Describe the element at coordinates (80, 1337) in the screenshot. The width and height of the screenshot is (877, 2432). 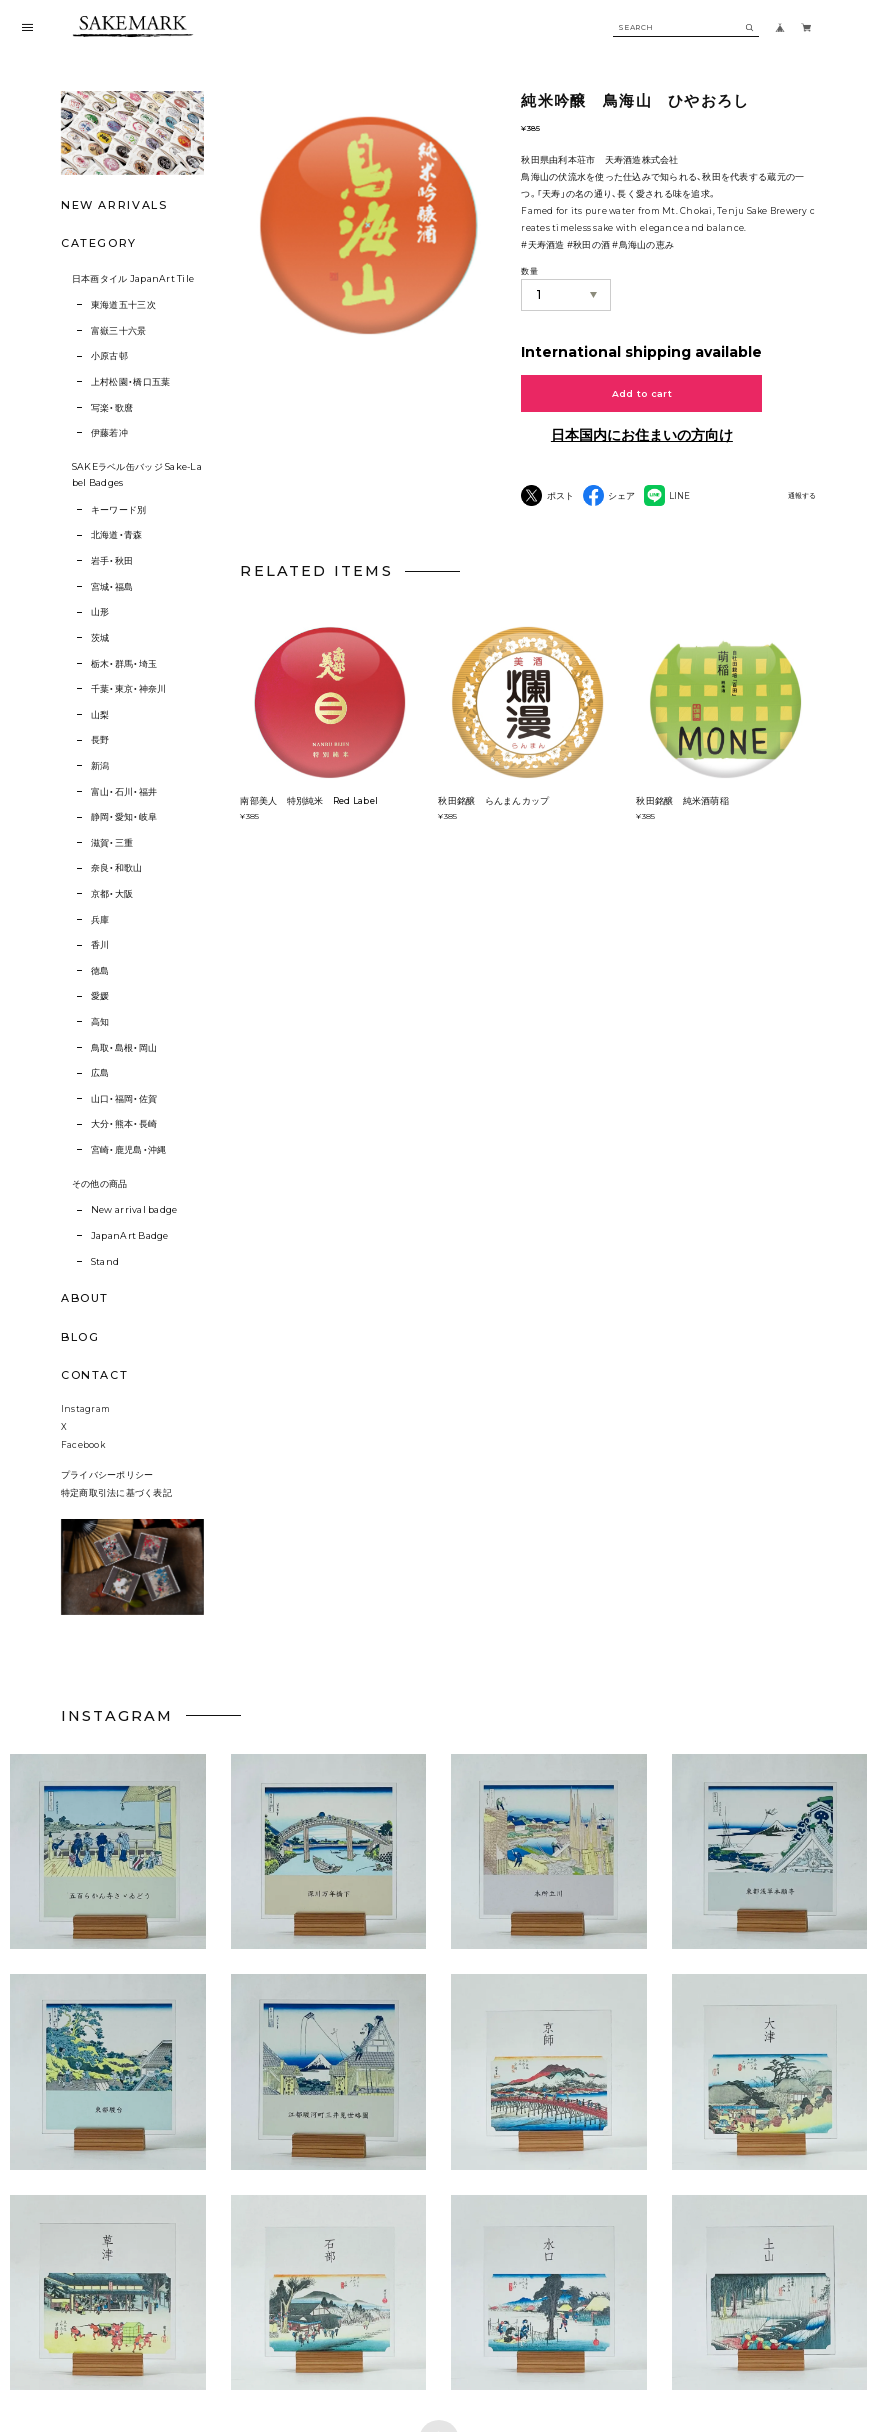
I see `BLOG` at that location.